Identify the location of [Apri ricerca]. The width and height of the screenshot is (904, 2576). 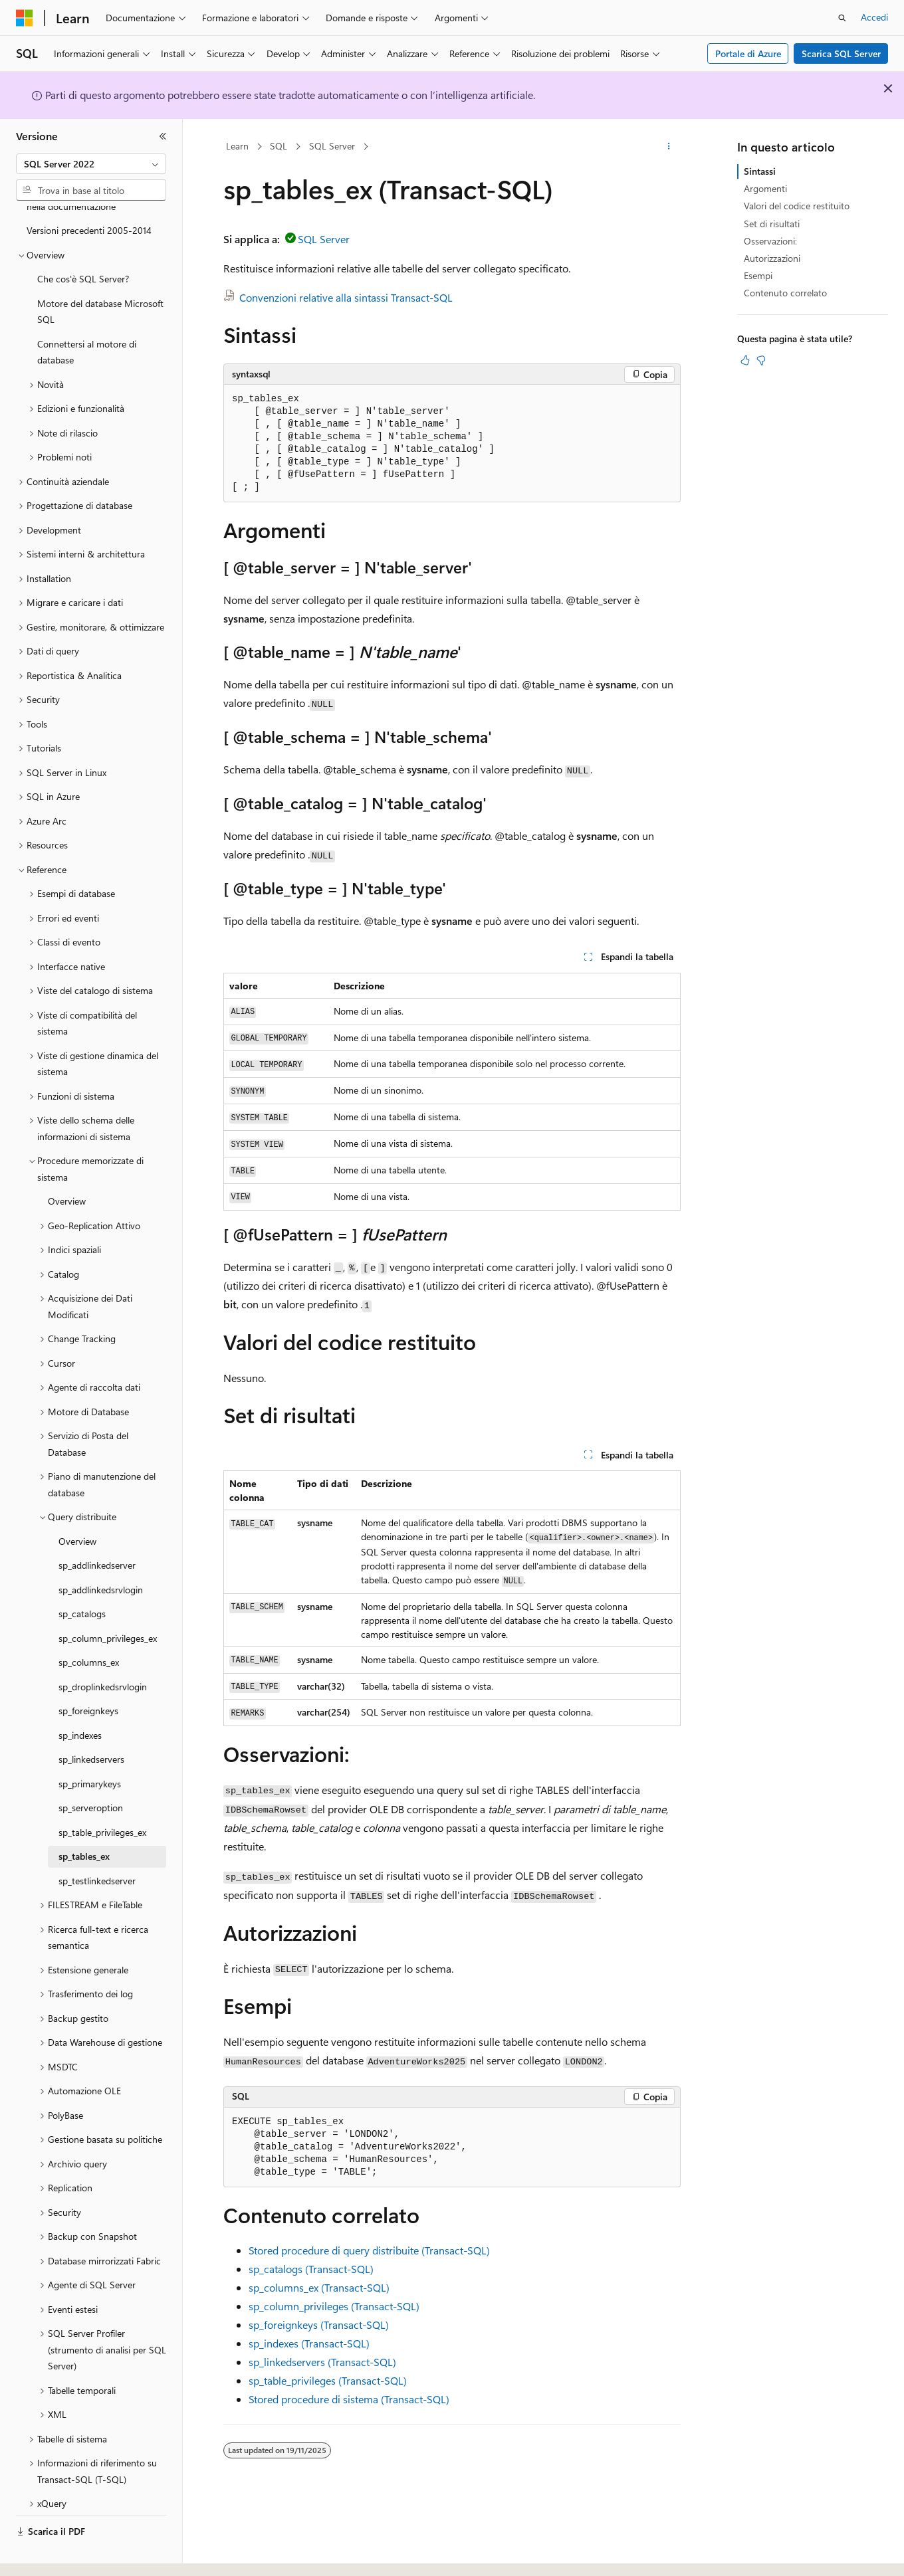
(842, 18).